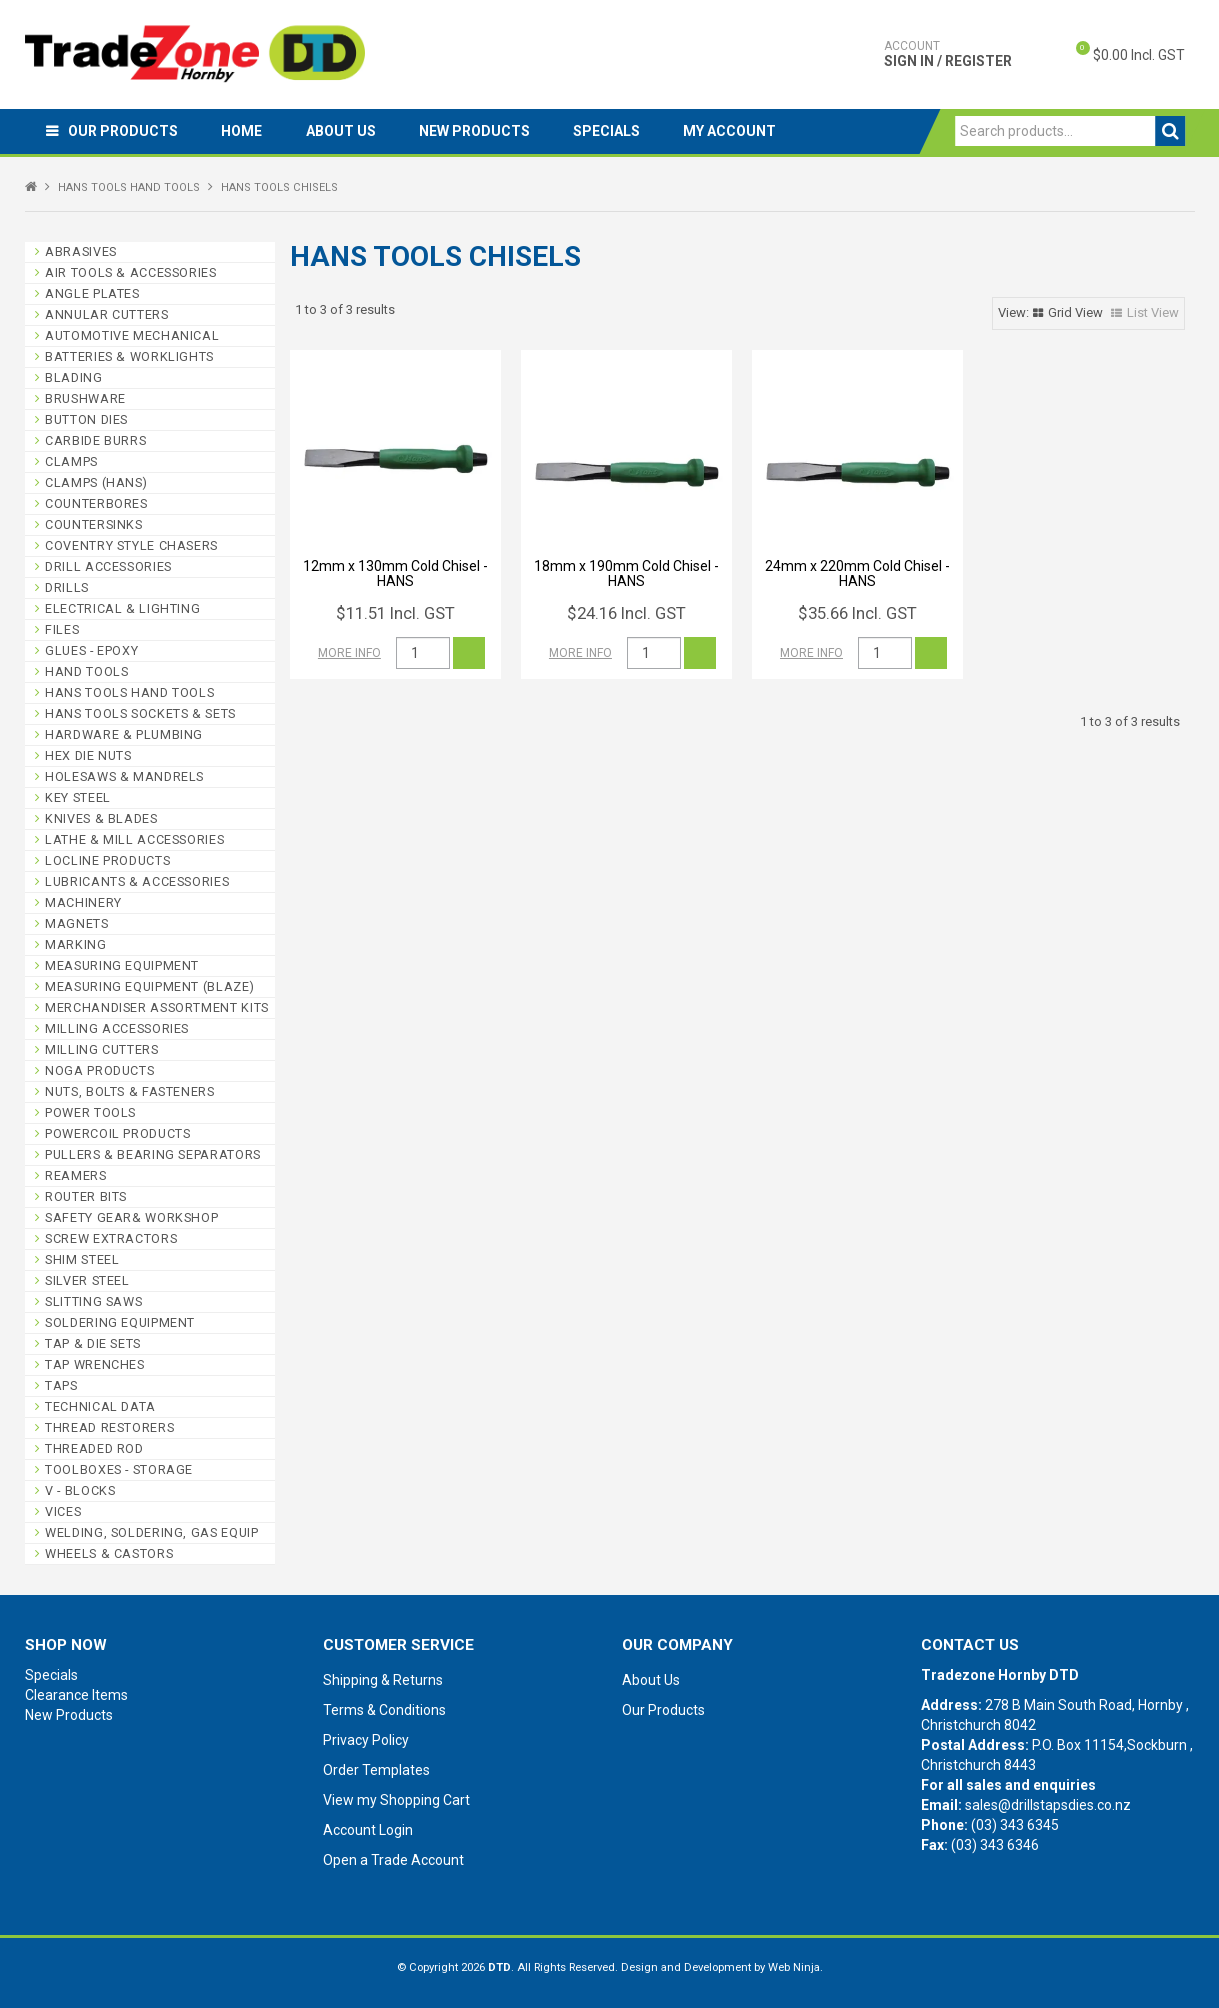 The height and width of the screenshot is (2008, 1219). Describe the element at coordinates (151, 1532) in the screenshot. I see `WELDING, SOLDERING, GAS EQUIP` at that location.